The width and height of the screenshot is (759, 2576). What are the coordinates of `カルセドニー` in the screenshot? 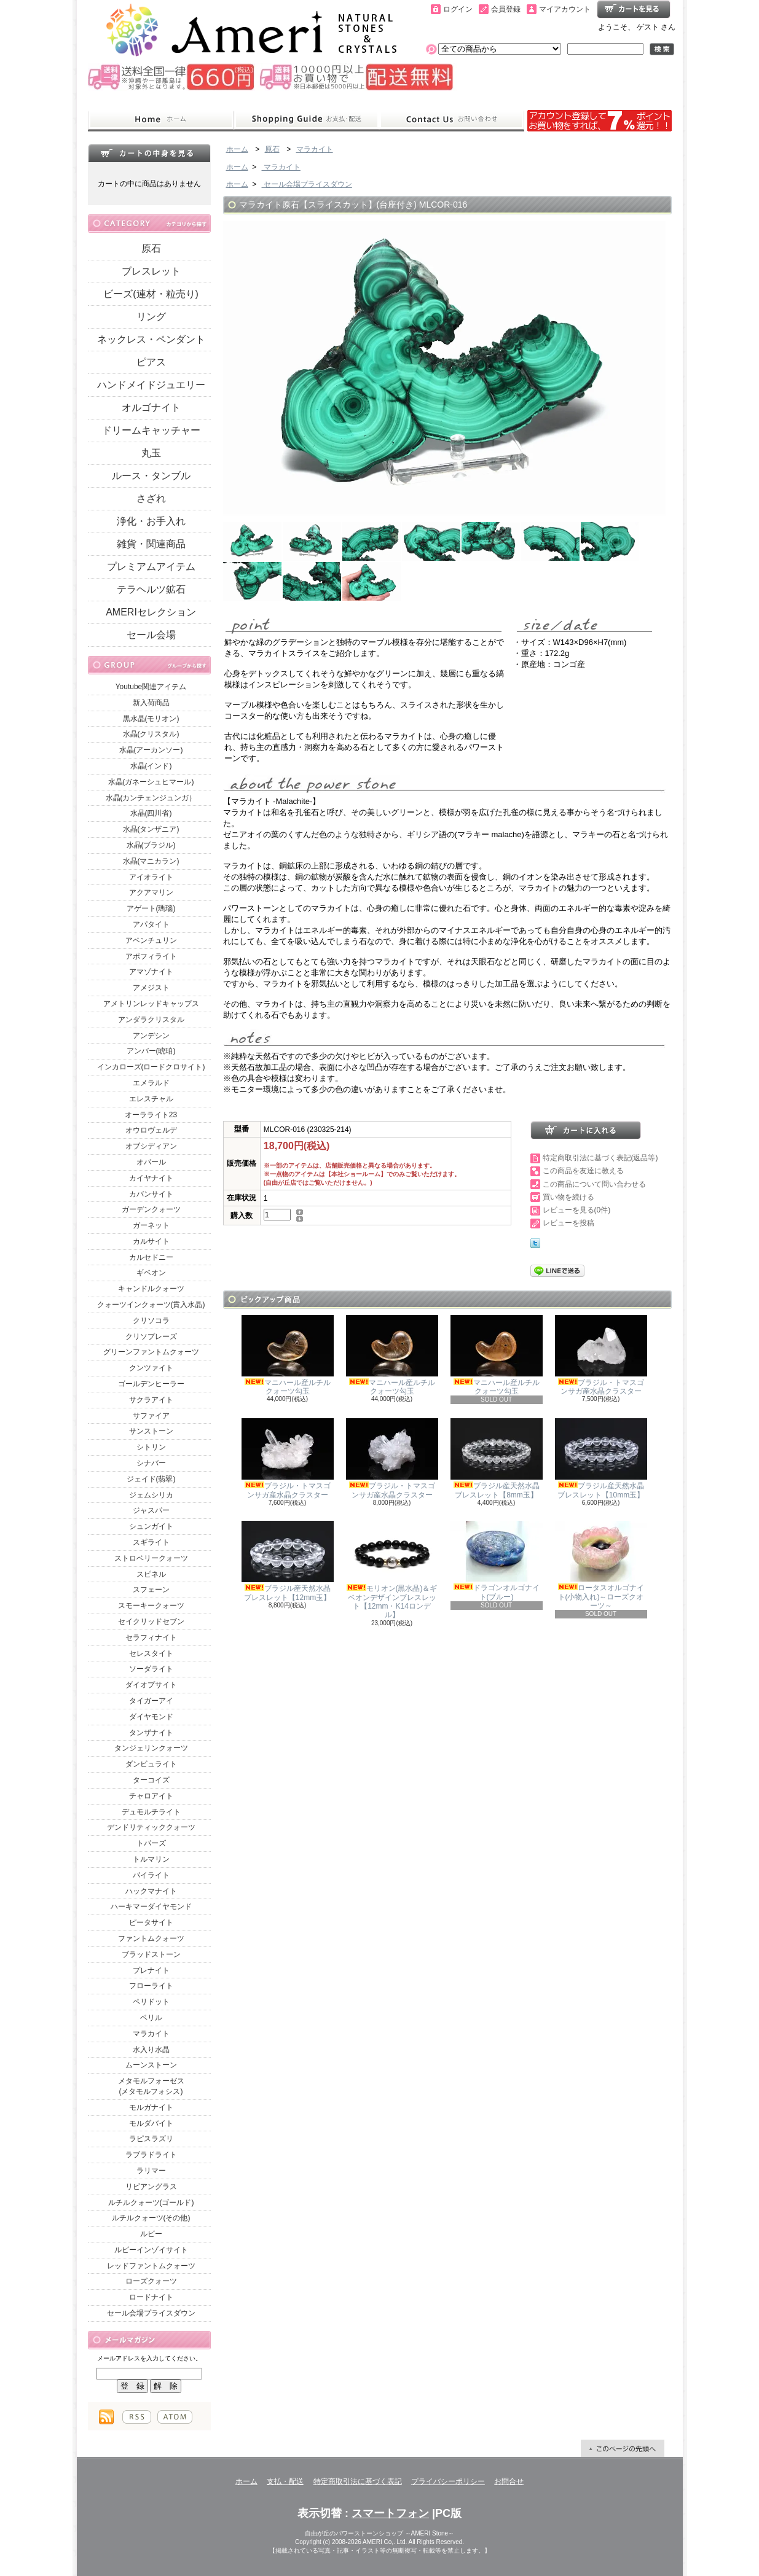 It's located at (151, 1257).